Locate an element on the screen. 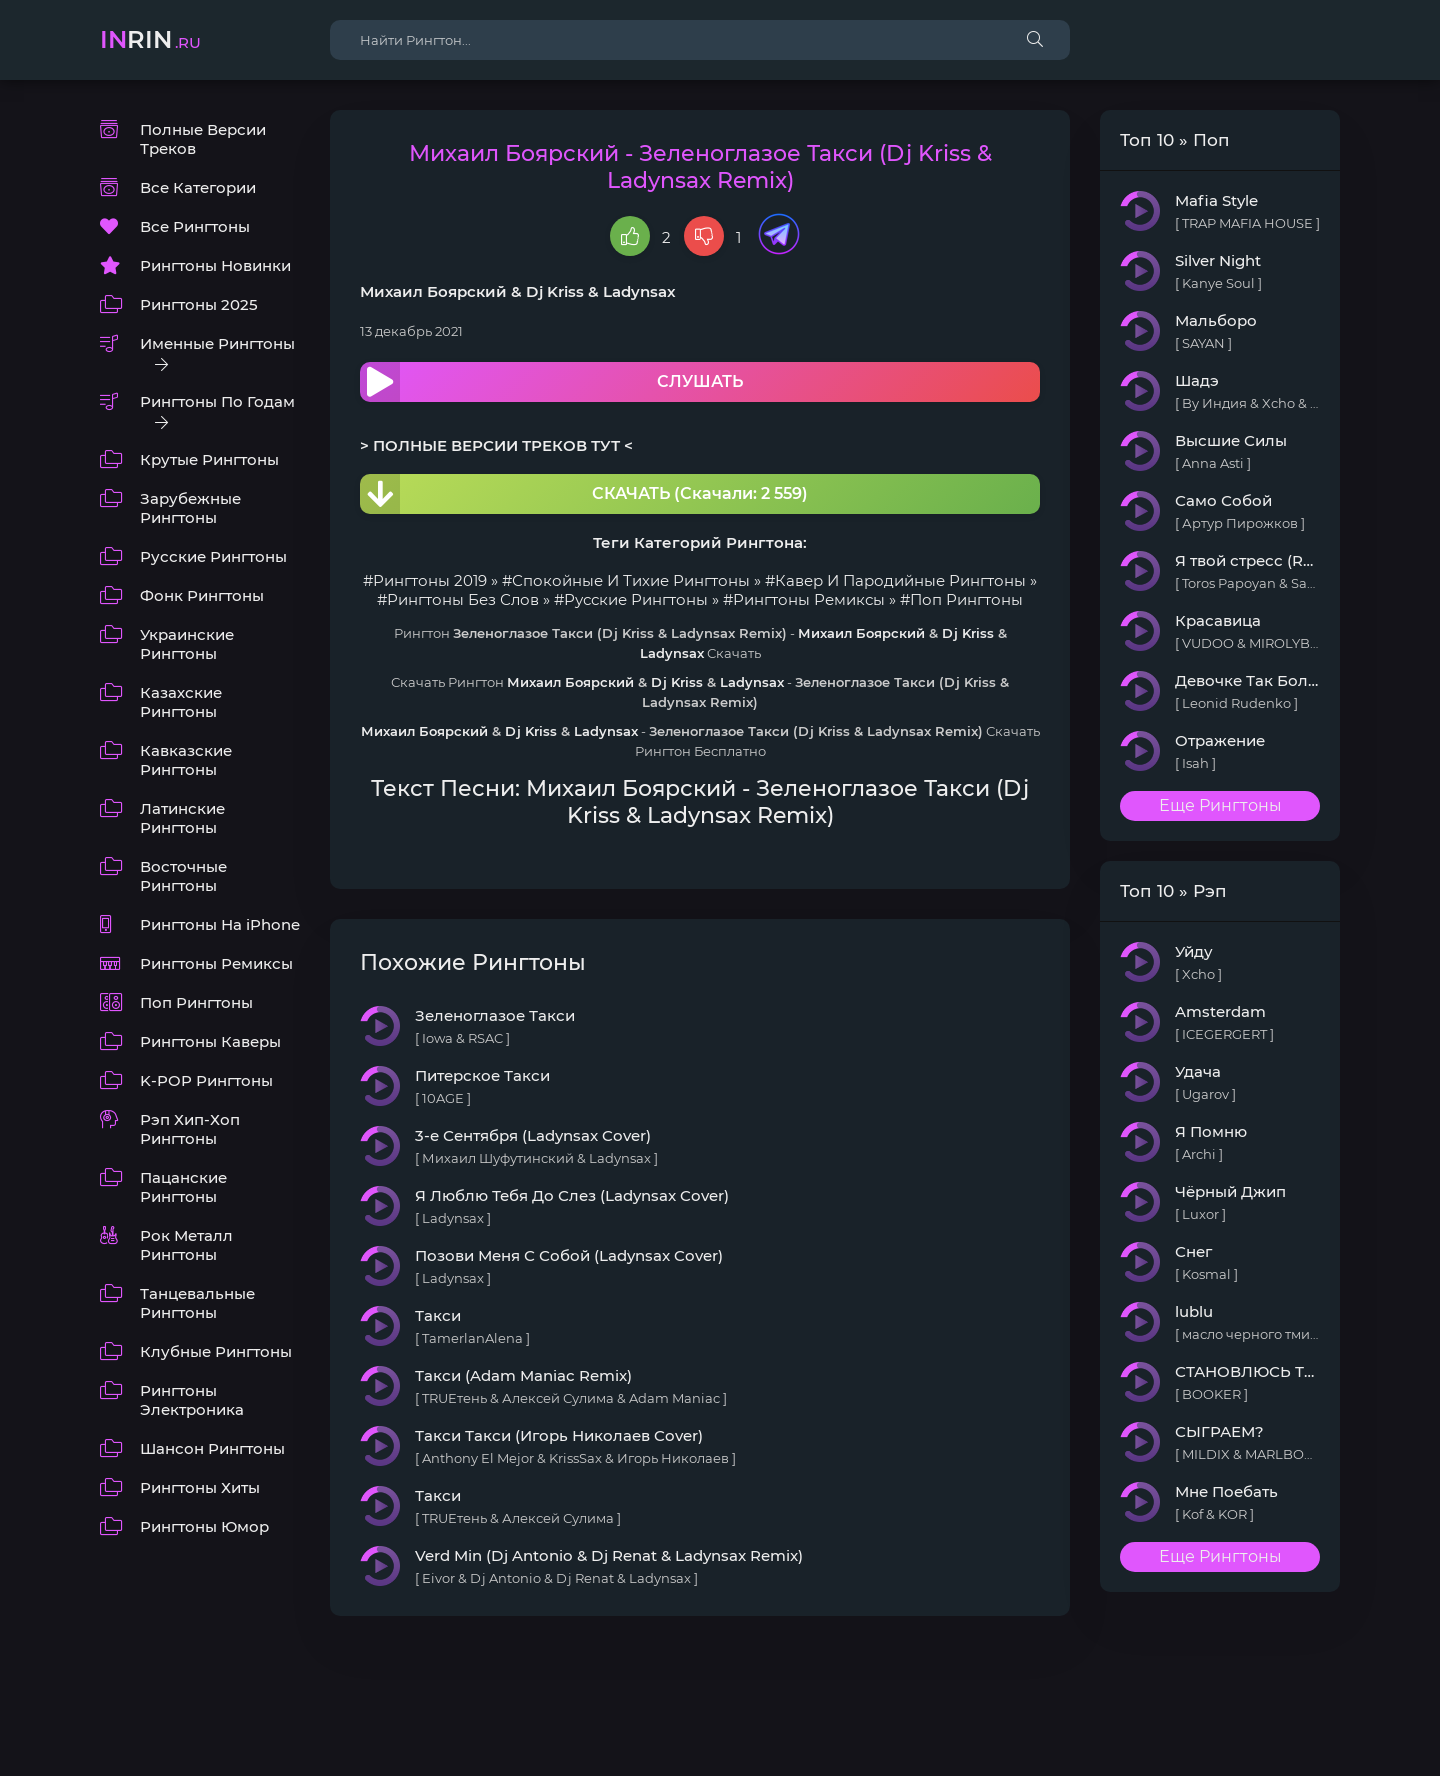 This screenshot has height=1776, width=1440. Крутые Рингтоны is located at coordinates (209, 459).